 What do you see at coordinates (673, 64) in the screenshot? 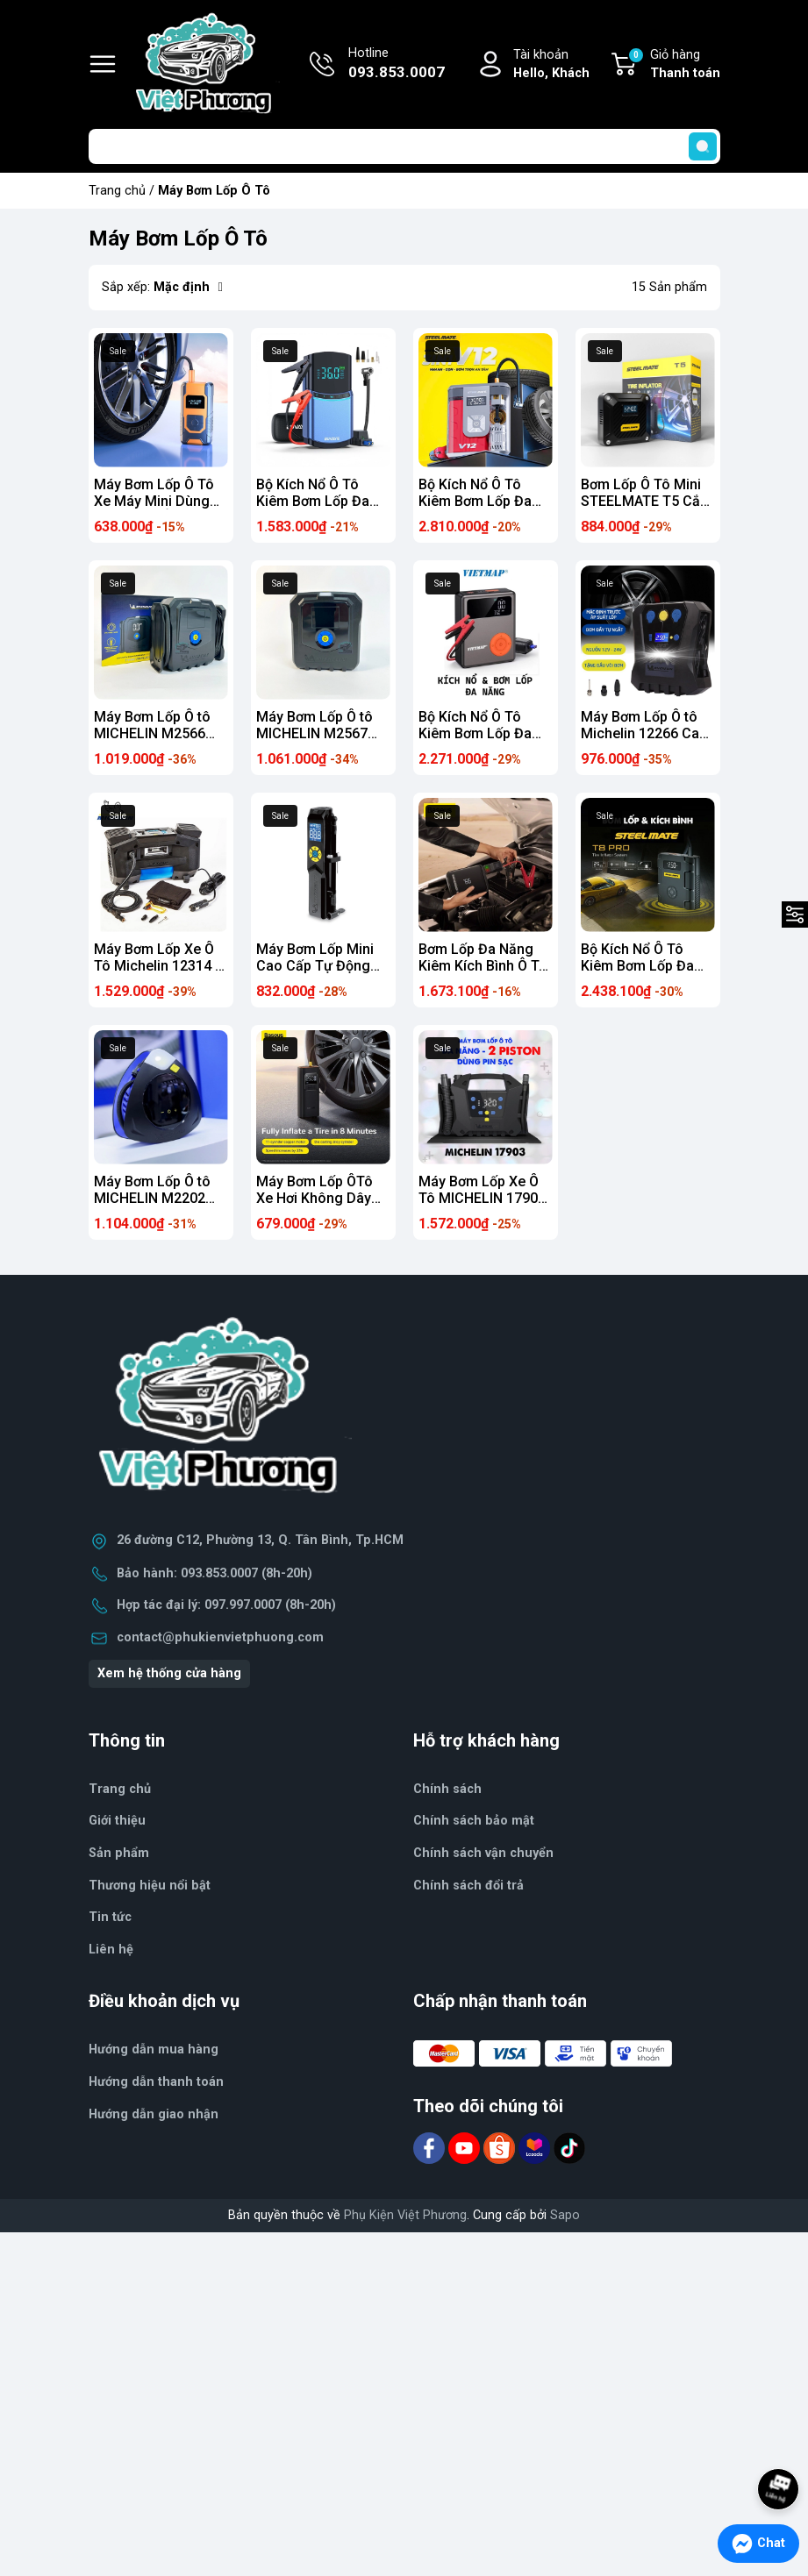
I see `Giỏ hàng` at bounding box center [673, 64].